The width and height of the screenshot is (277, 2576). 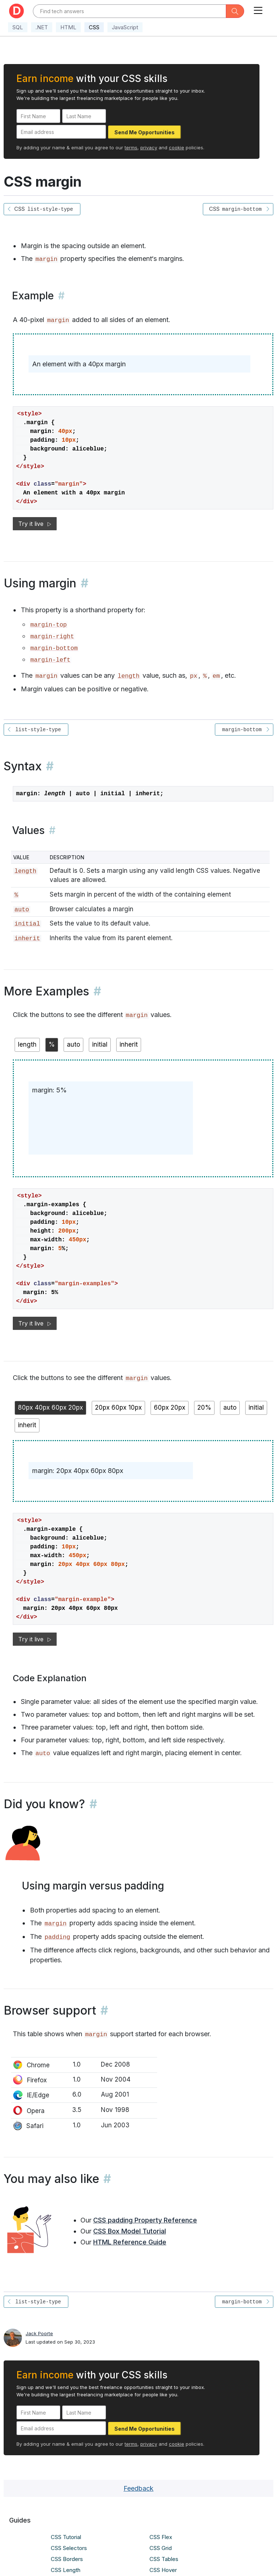 What do you see at coordinates (131, 147) in the screenshot?
I see `terms` at bounding box center [131, 147].